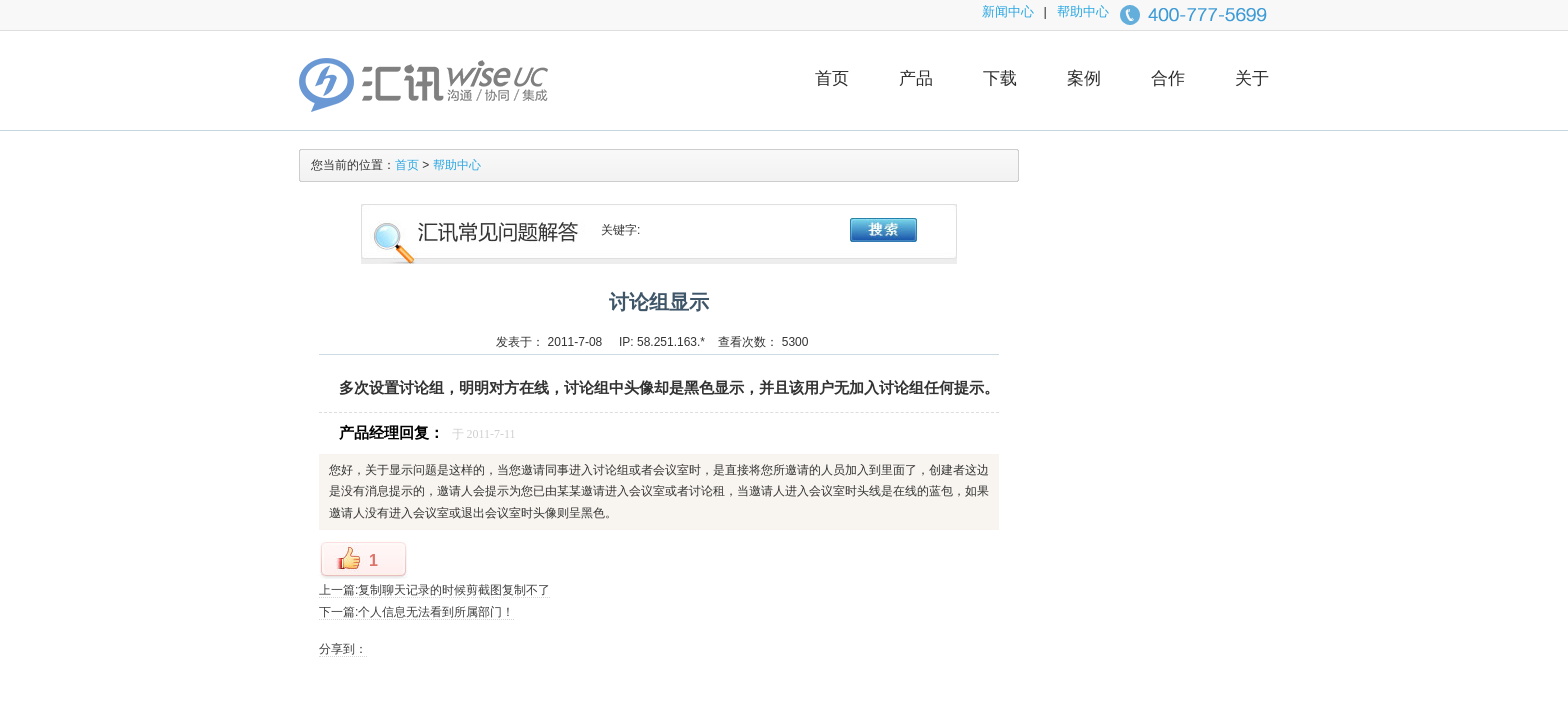 Image resolution: width=1568 pixels, height=720 pixels. Describe the element at coordinates (434, 590) in the screenshot. I see `上一篇:复制聊天记录的时候剪截图复制不了` at that location.